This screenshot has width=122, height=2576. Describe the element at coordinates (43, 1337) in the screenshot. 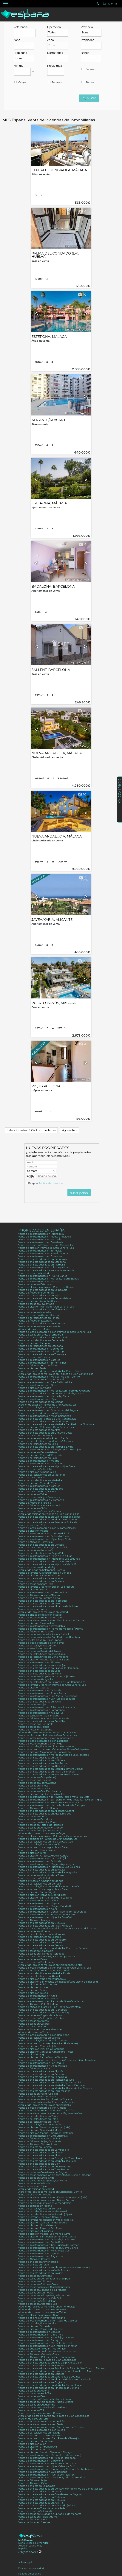

I see `Venta de chalets adosados en Sotogrande` at that location.